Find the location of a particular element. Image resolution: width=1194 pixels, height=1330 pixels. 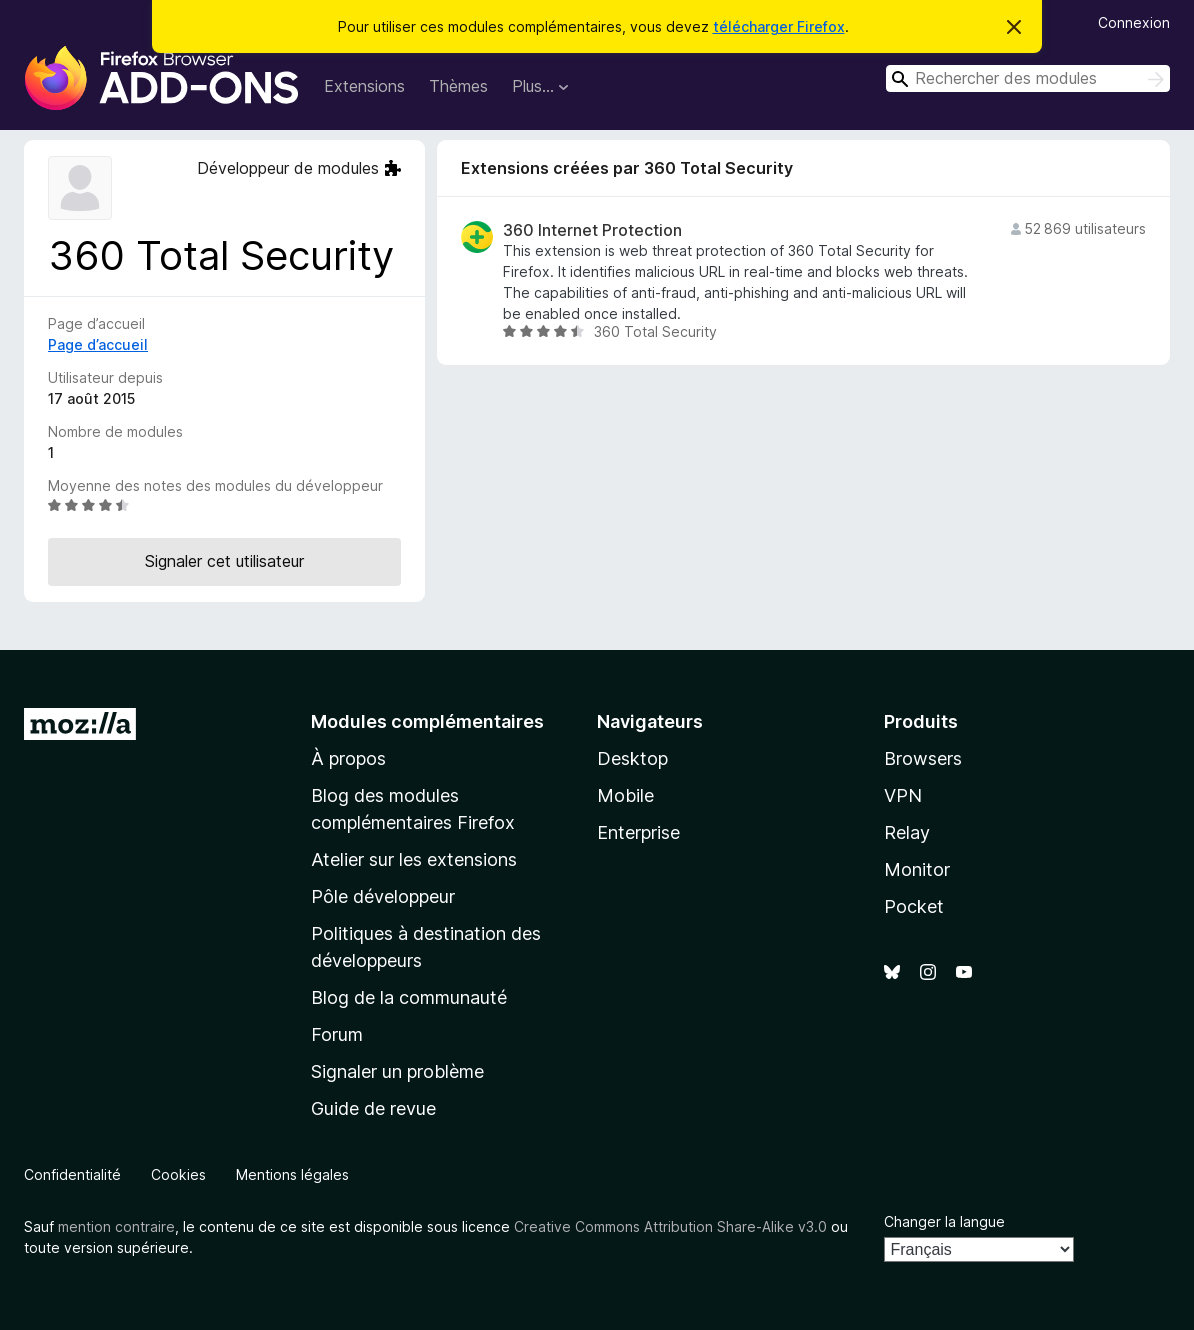

Changer la langue is located at coordinates (944, 1221).